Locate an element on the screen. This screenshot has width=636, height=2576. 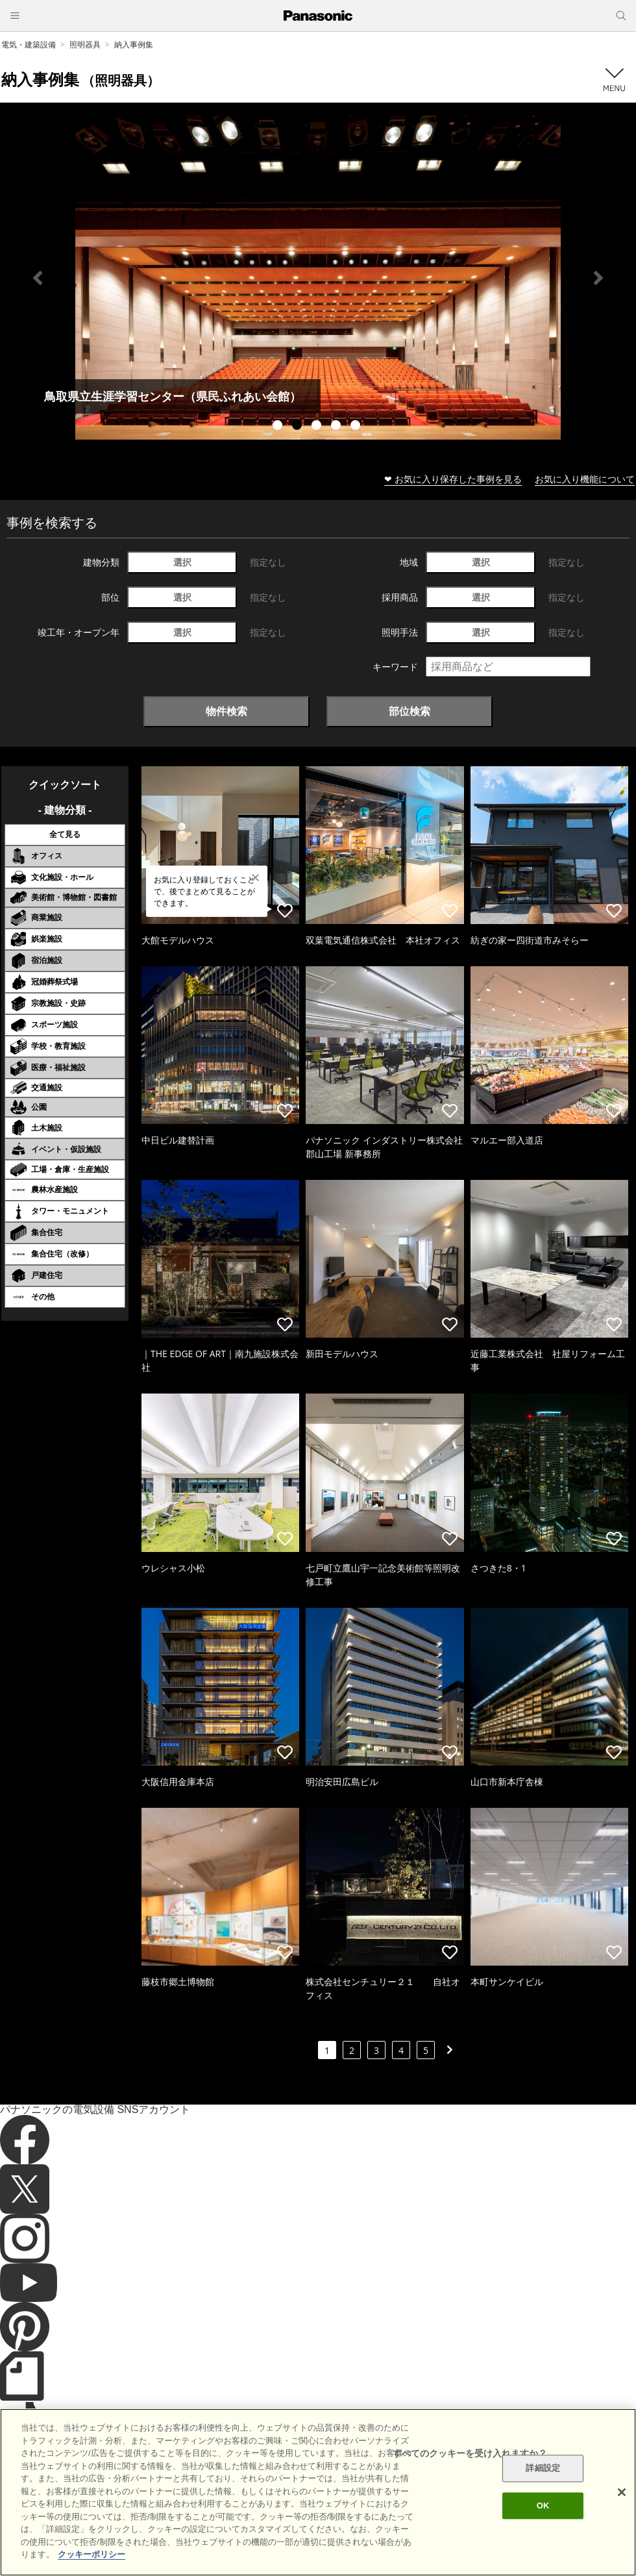
クッキーポリシー [あなたのプライバシーを守るための詳細設定] is located at coordinates (91, 2554).